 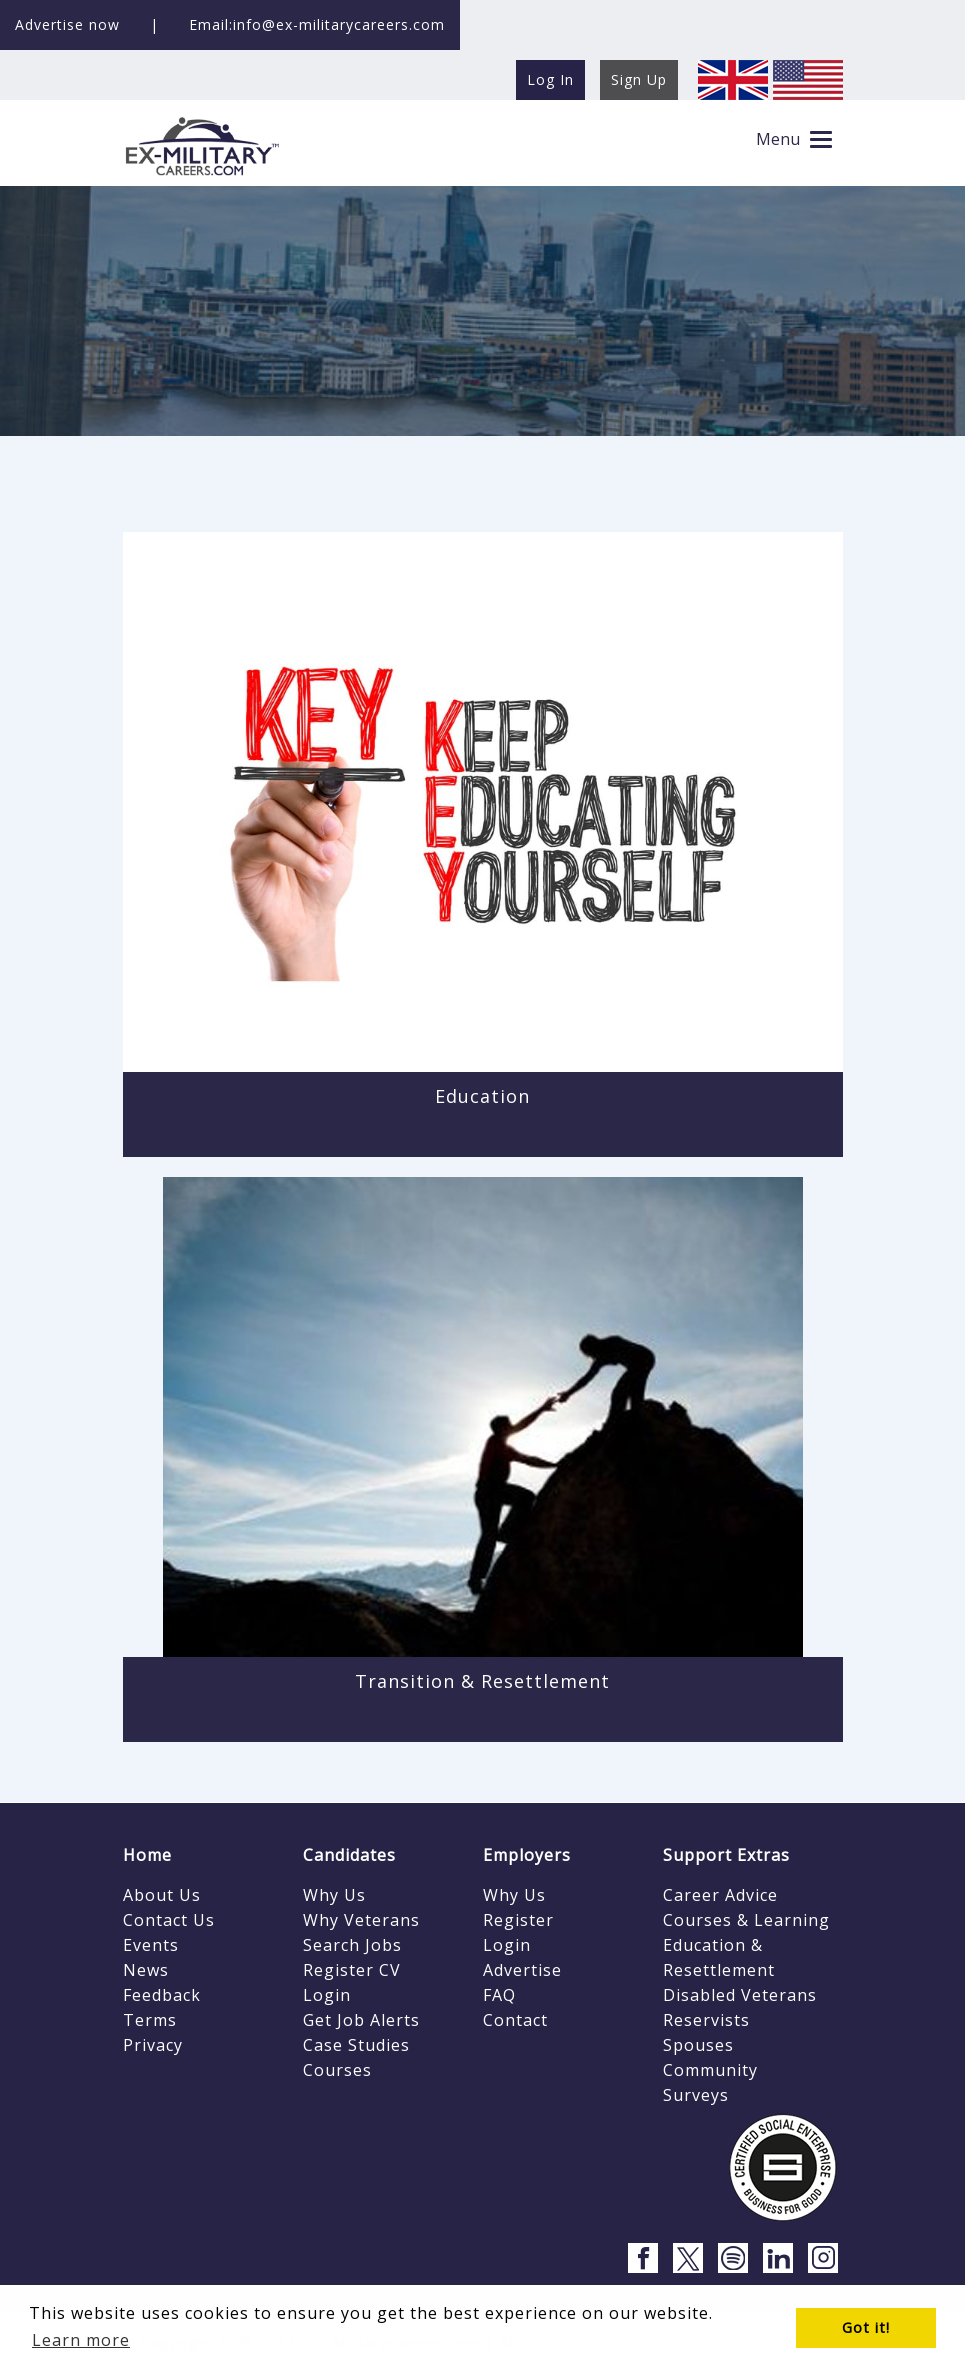 I want to click on Email:info@ex-militarycareers.com, so click(x=317, y=24).